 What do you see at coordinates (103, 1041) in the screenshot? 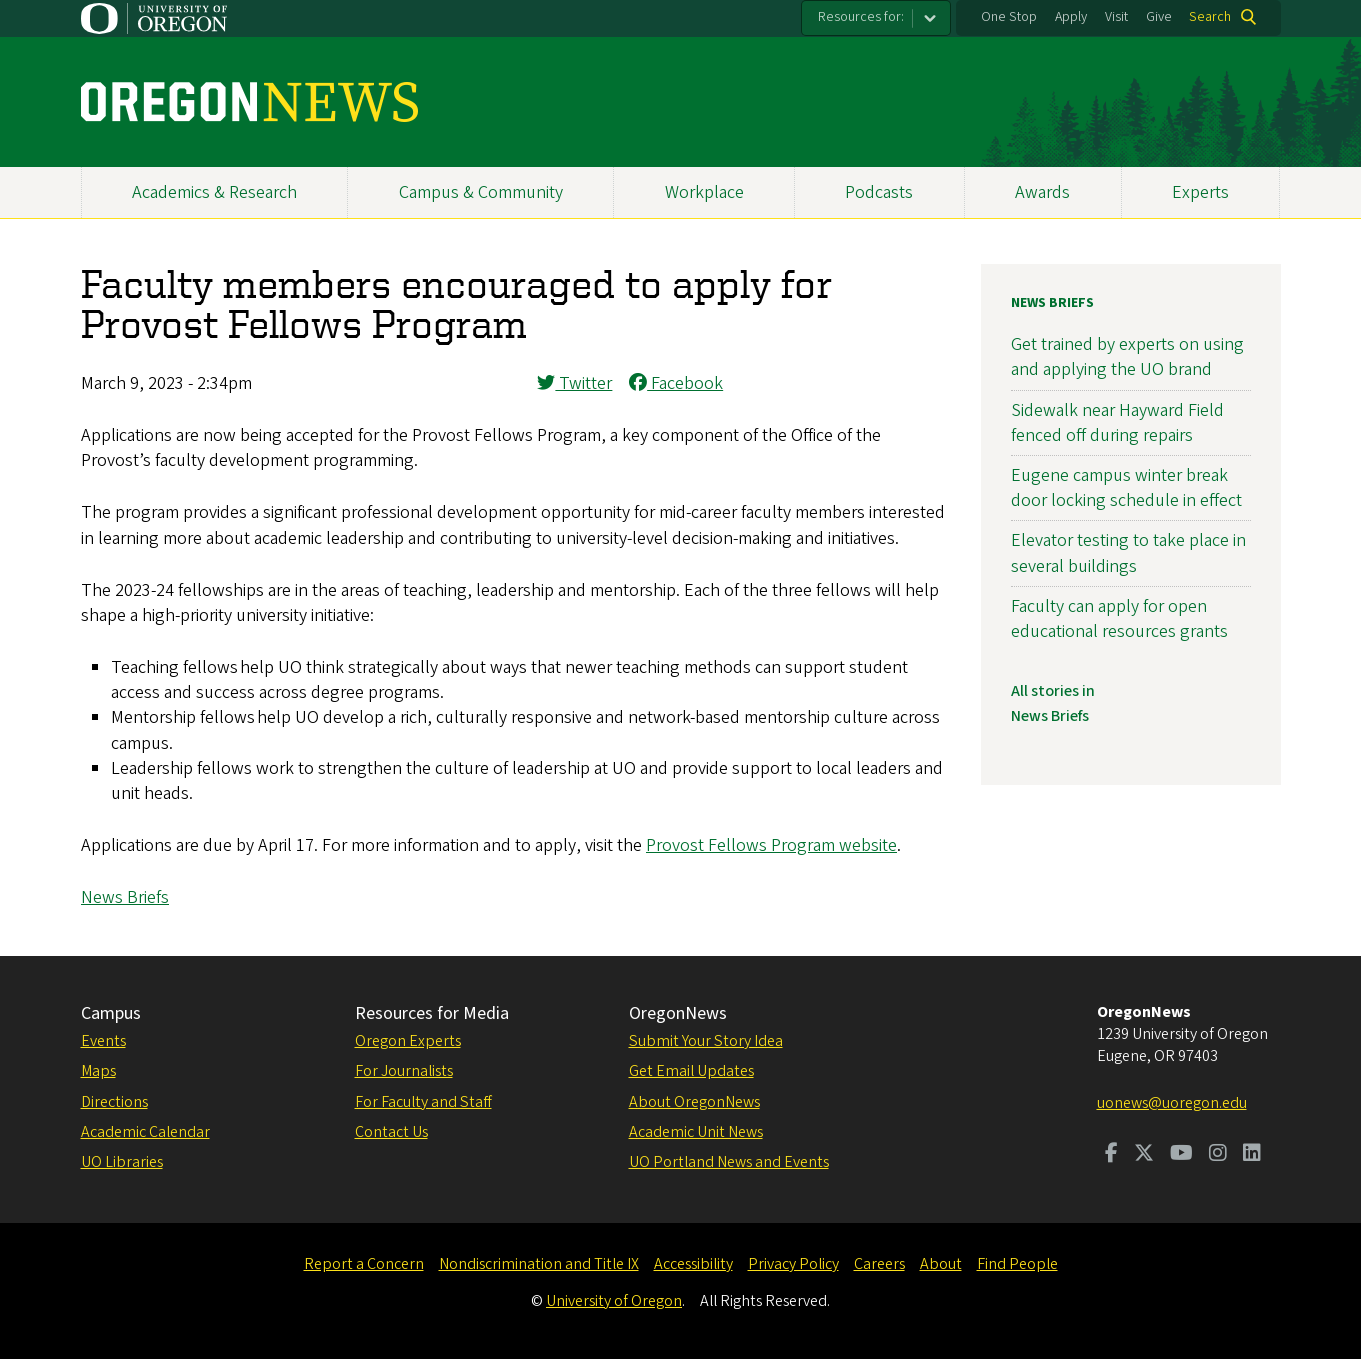
I see `Events` at bounding box center [103, 1041].